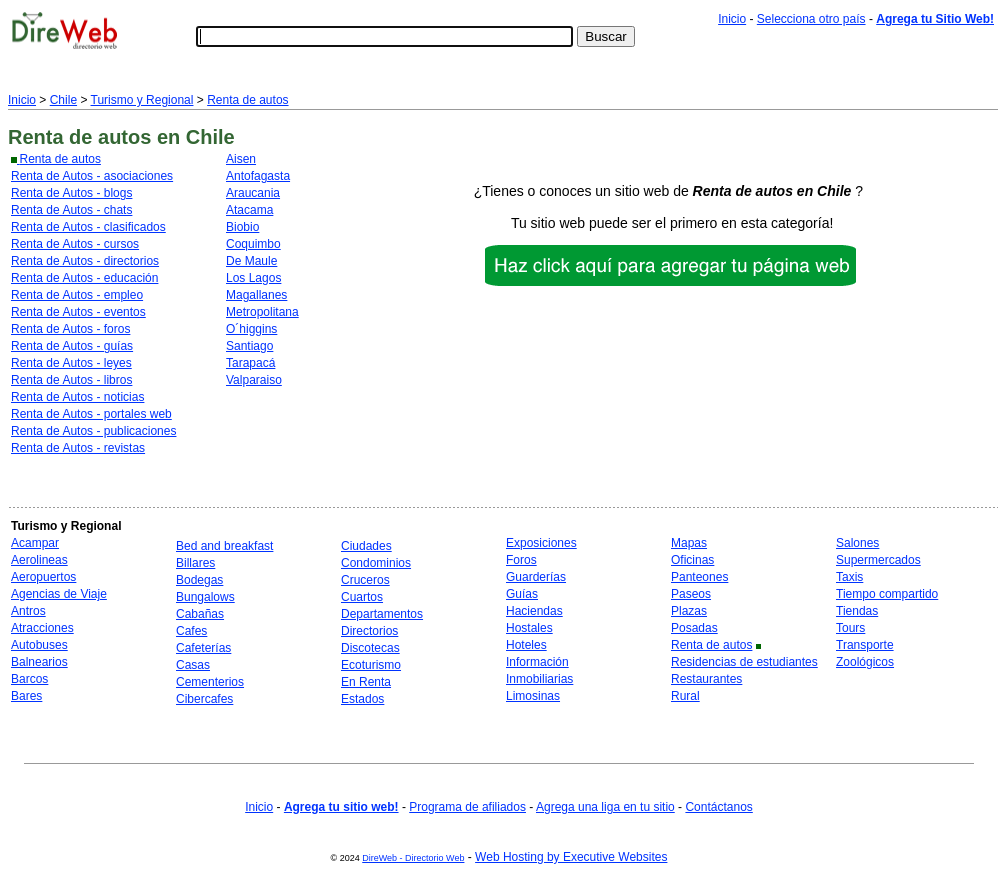  I want to click on Inmobiliarias, so click(539, 679).